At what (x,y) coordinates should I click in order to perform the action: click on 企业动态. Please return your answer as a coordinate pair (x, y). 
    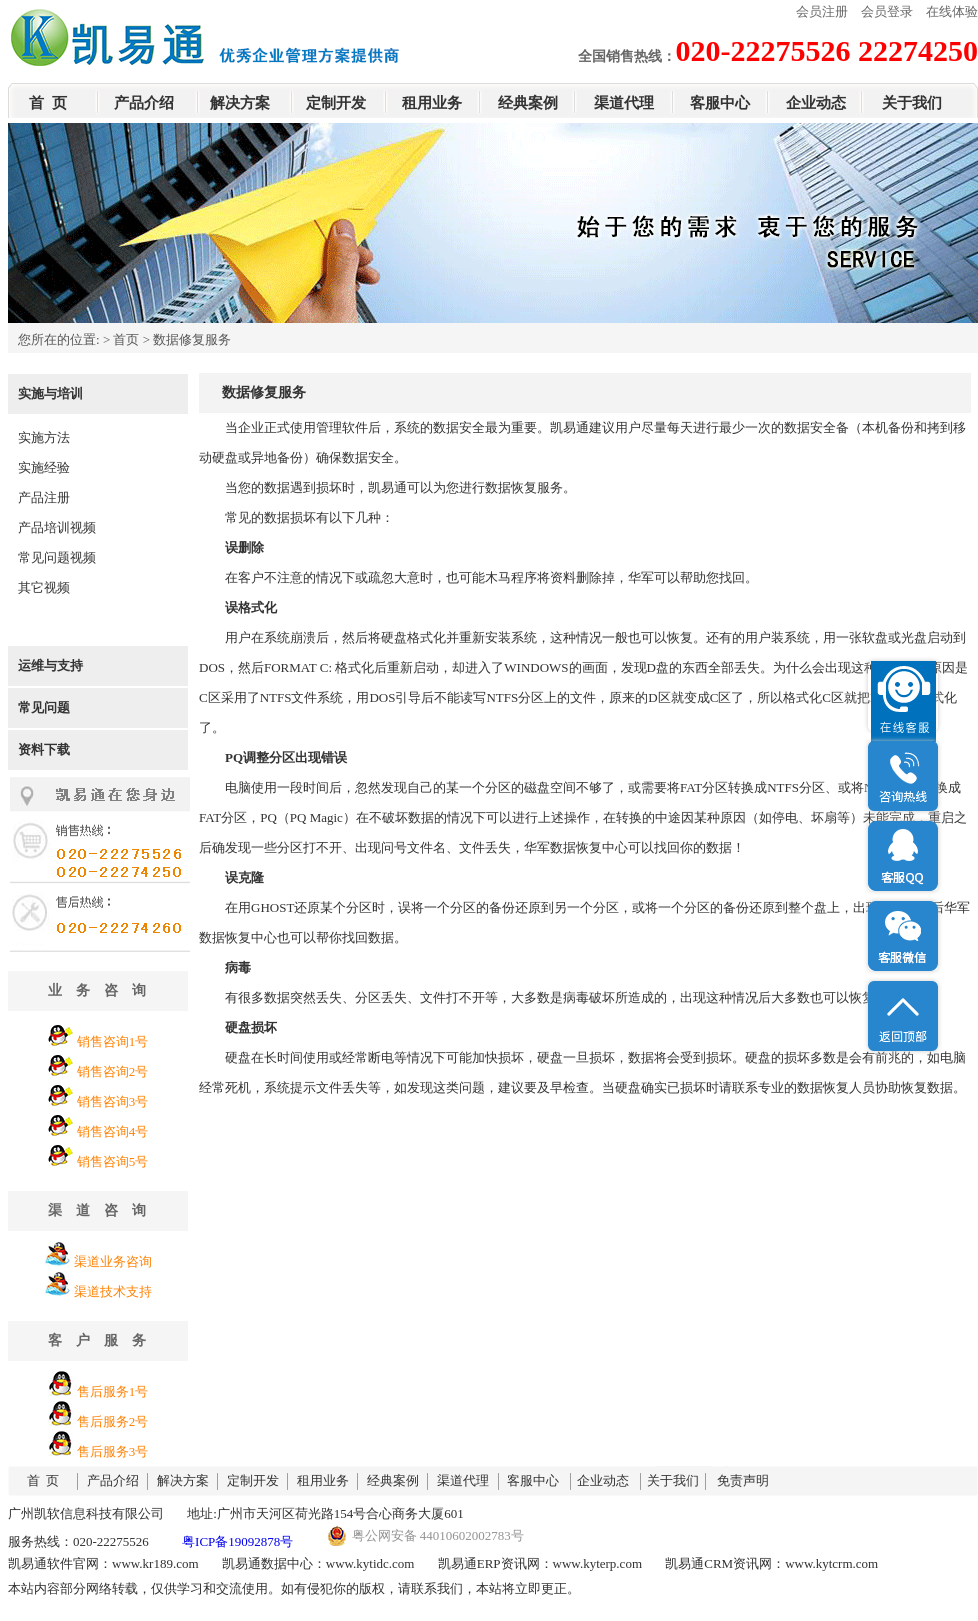
    Looking at the image, I should click on (816, 103).